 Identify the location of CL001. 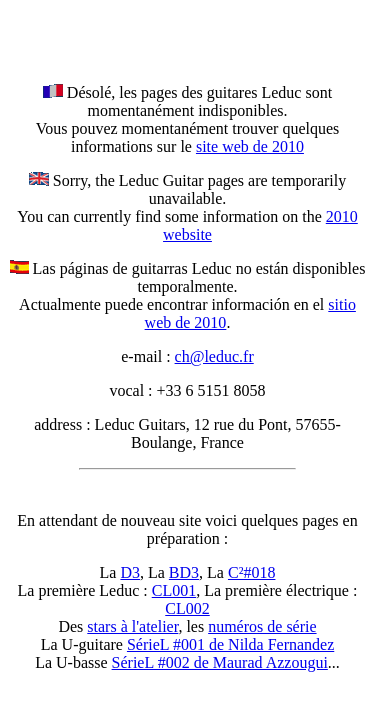
(174, 590).